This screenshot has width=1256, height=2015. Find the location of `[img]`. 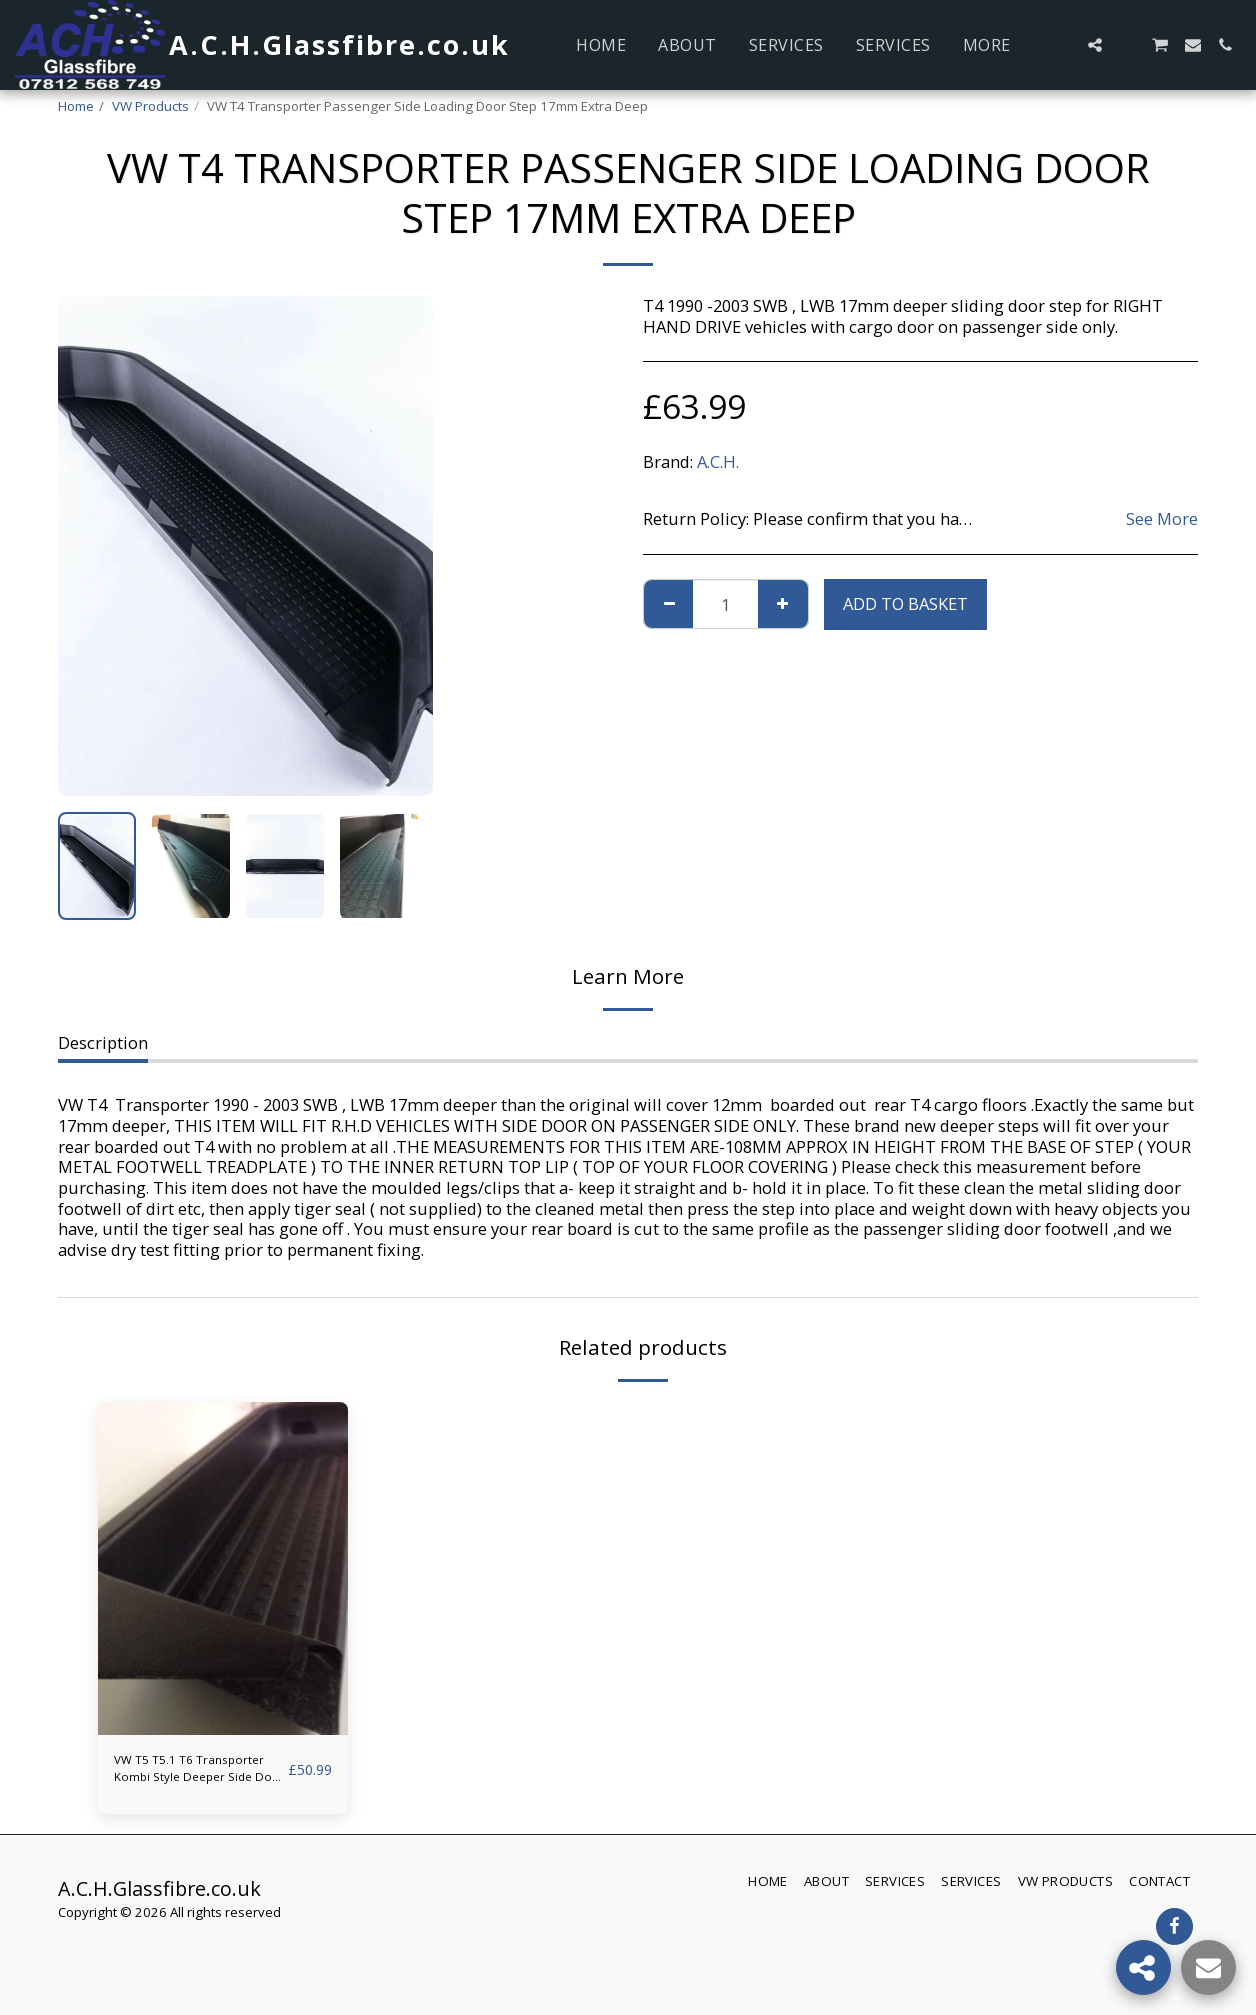

[img] is located at coordinates (223, 1568).